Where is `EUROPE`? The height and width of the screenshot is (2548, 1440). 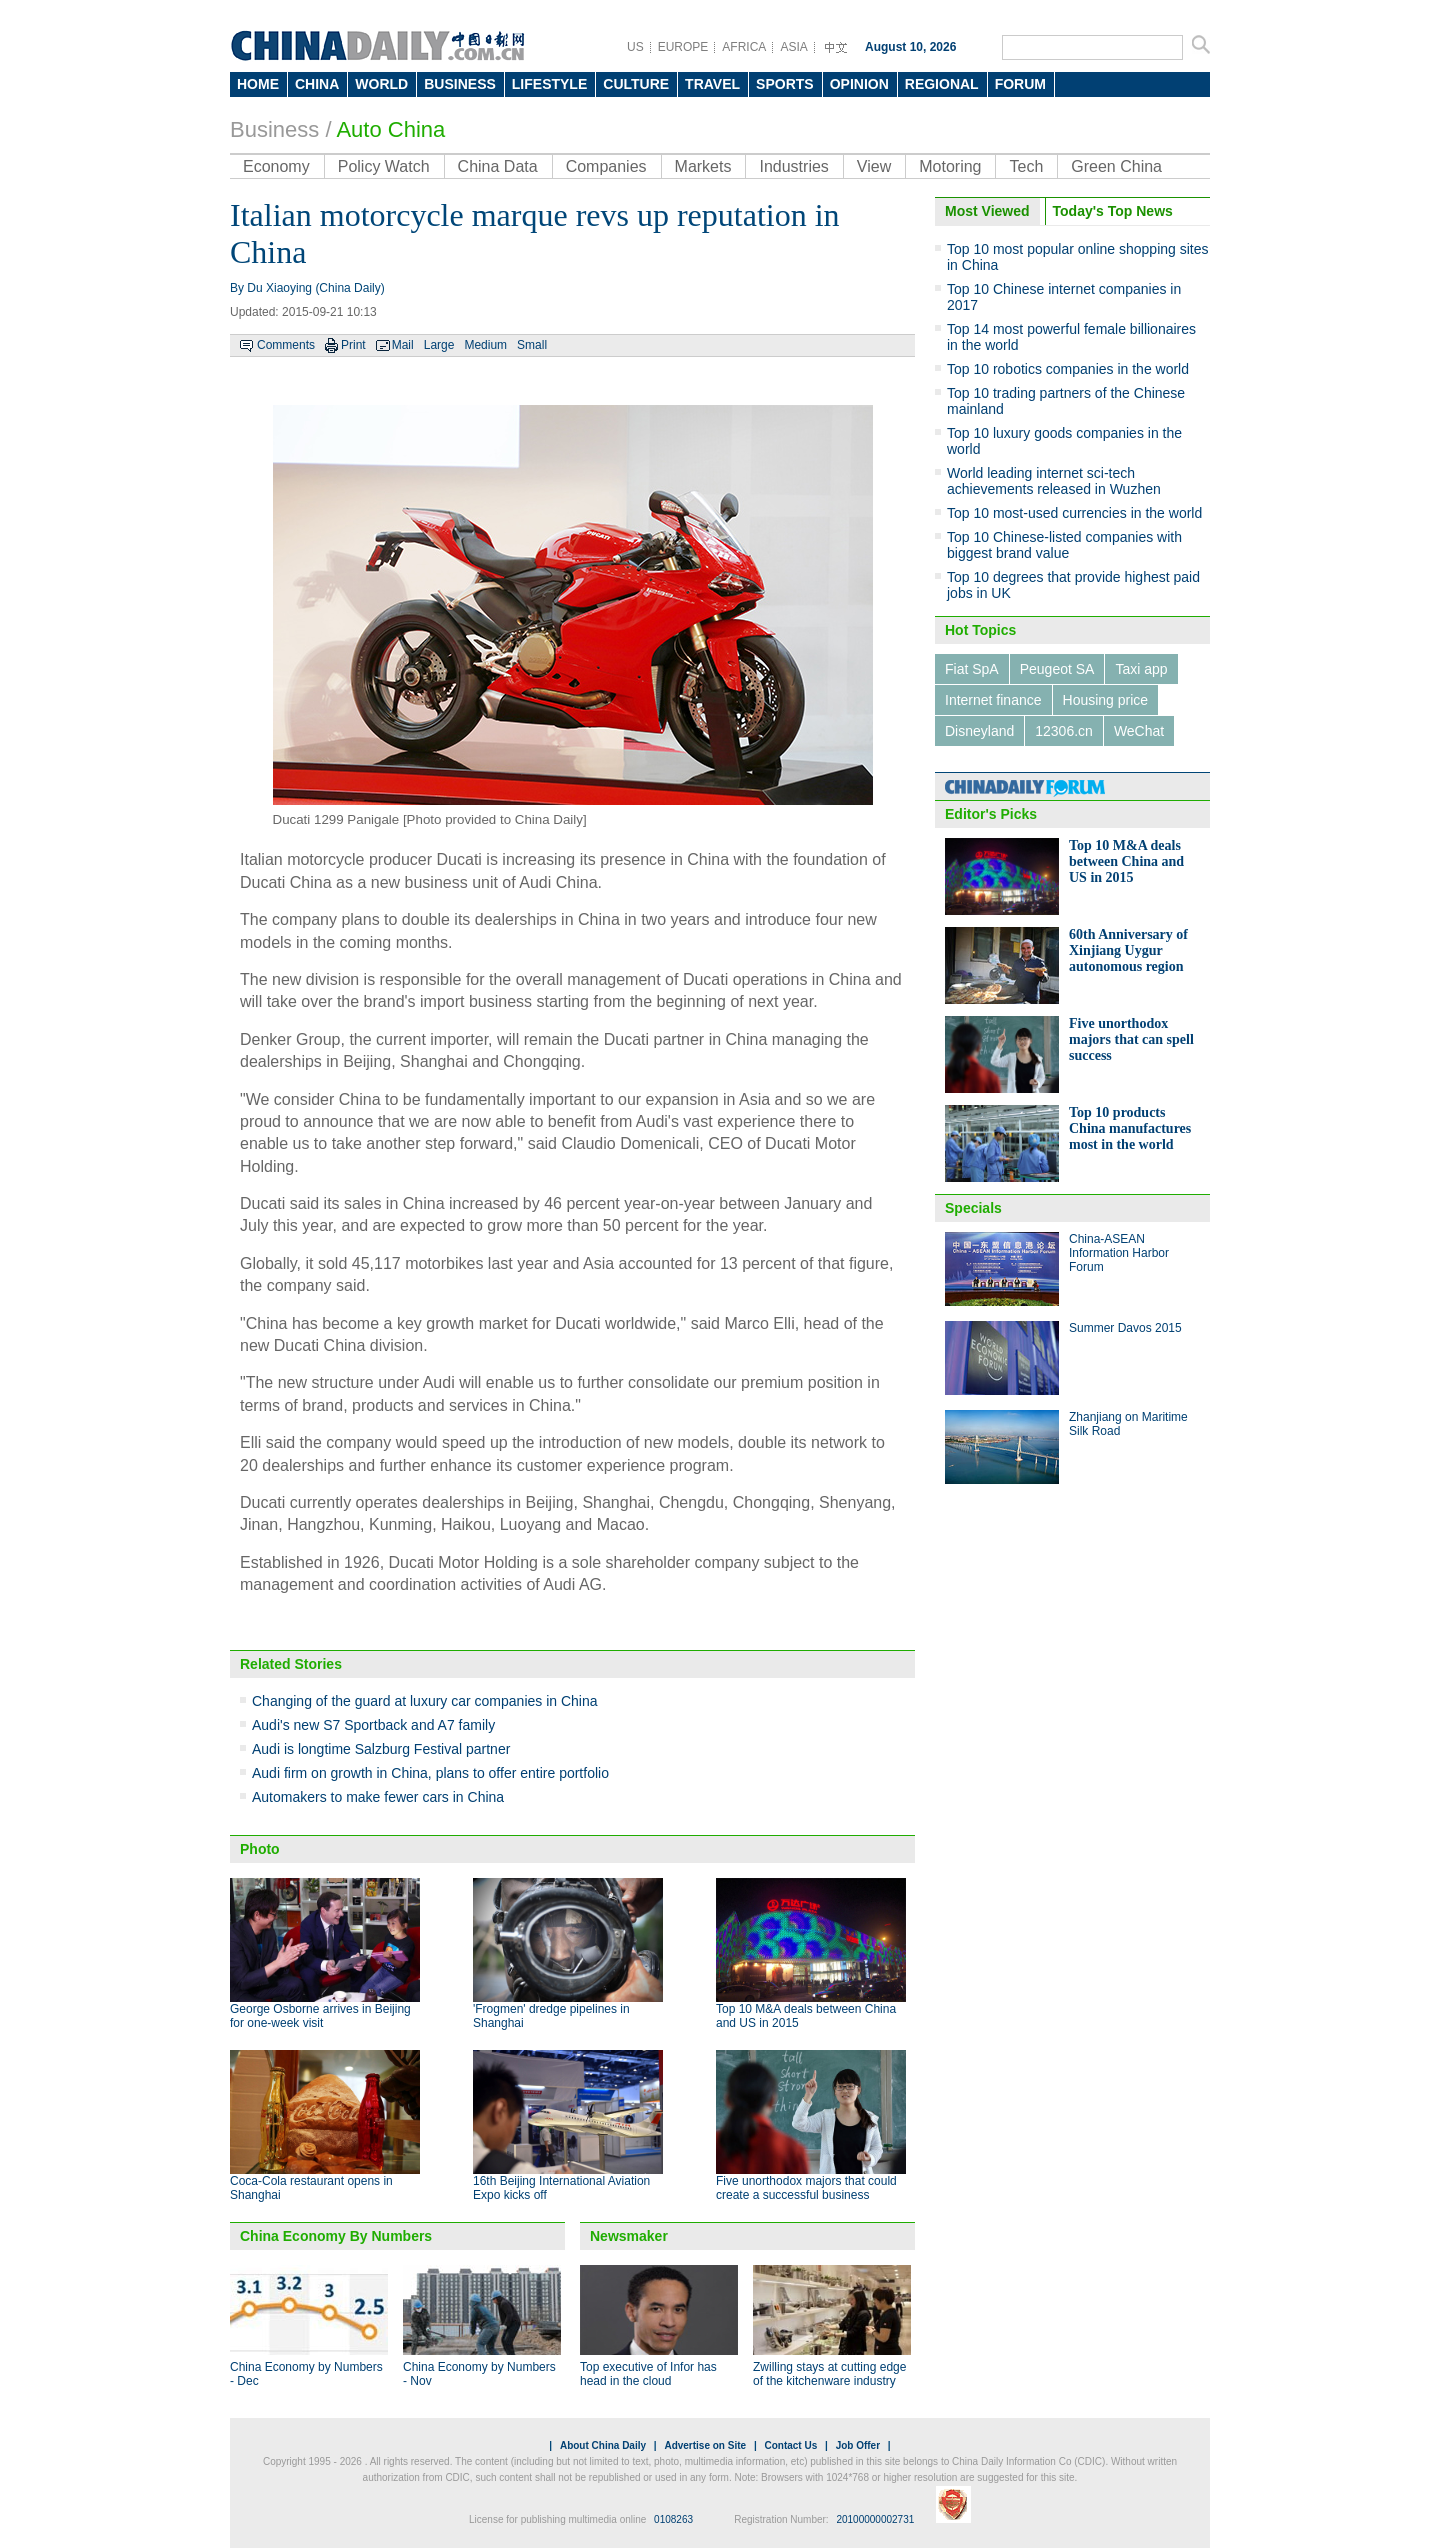
EUROPE is located at coordinates (683, 47).